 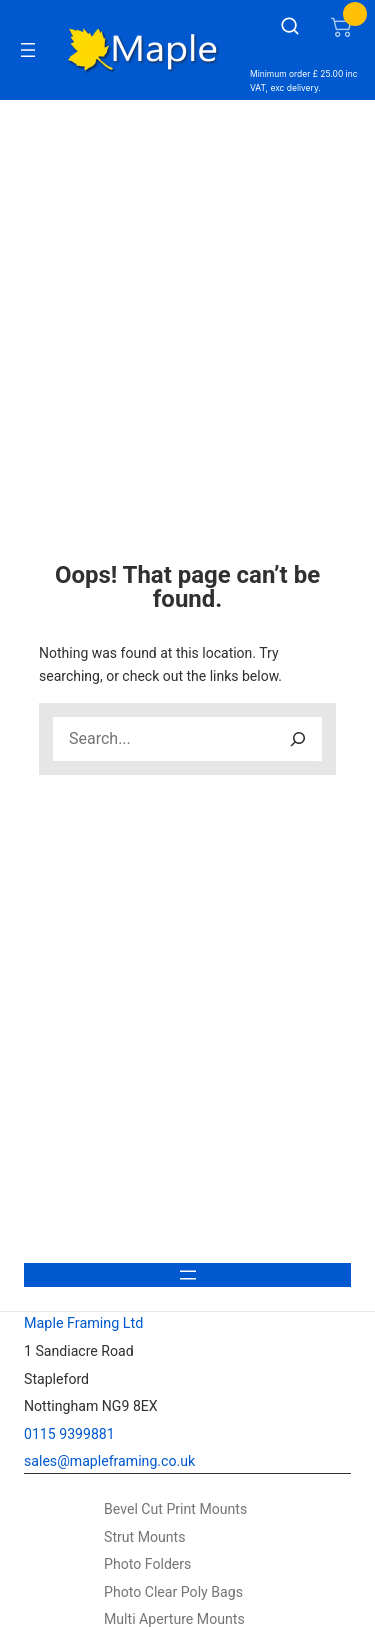 What do you see at coordinates (175, 1509) in the screenshot?
I see `Bevel Cut Print Mounts` at bounding box center [175, 1509].